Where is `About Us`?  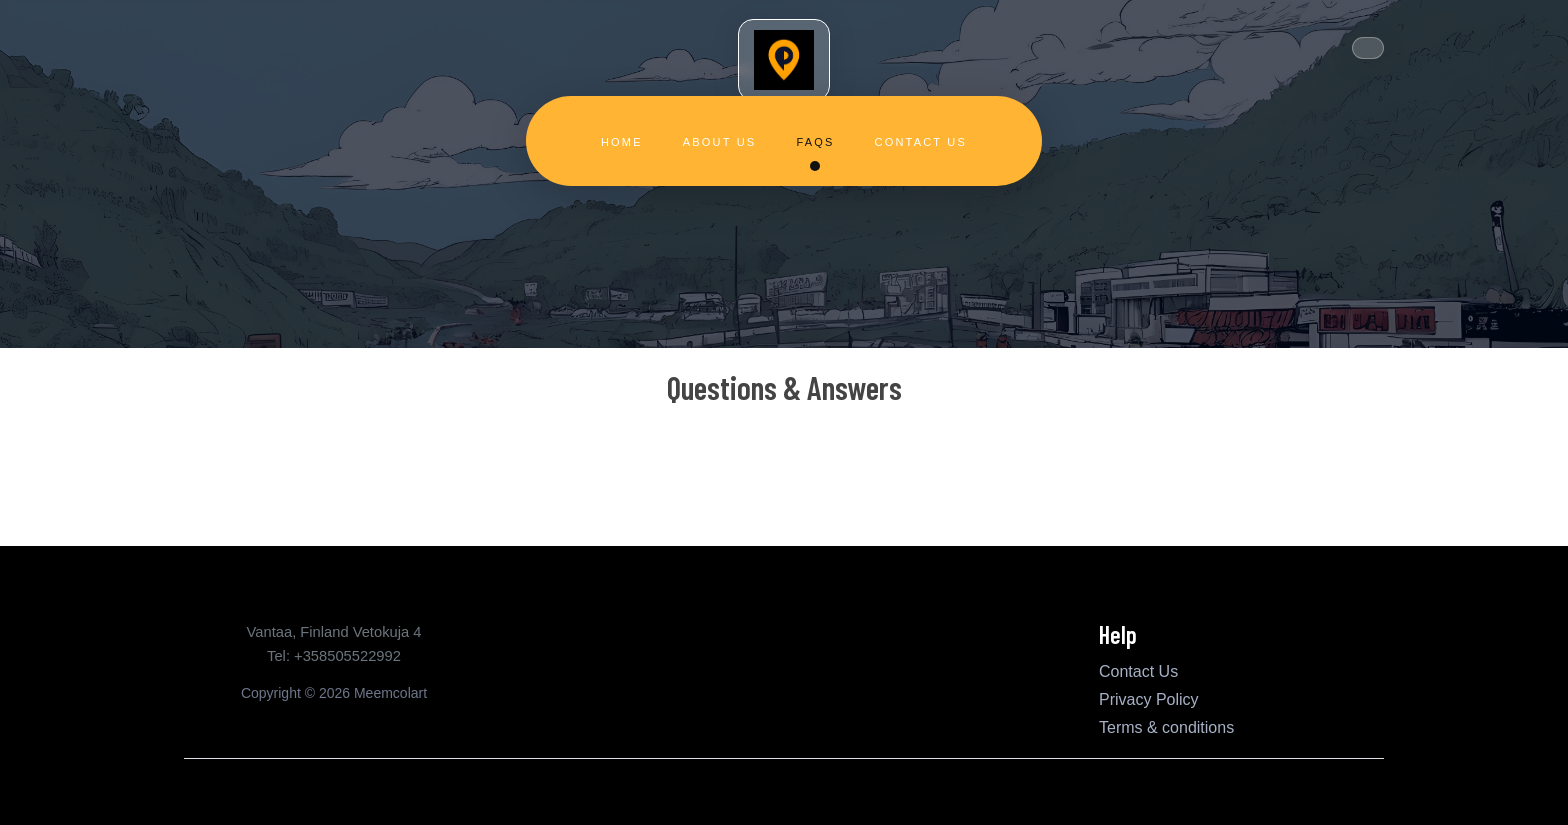
About Us is located at coordinates (720, 142).